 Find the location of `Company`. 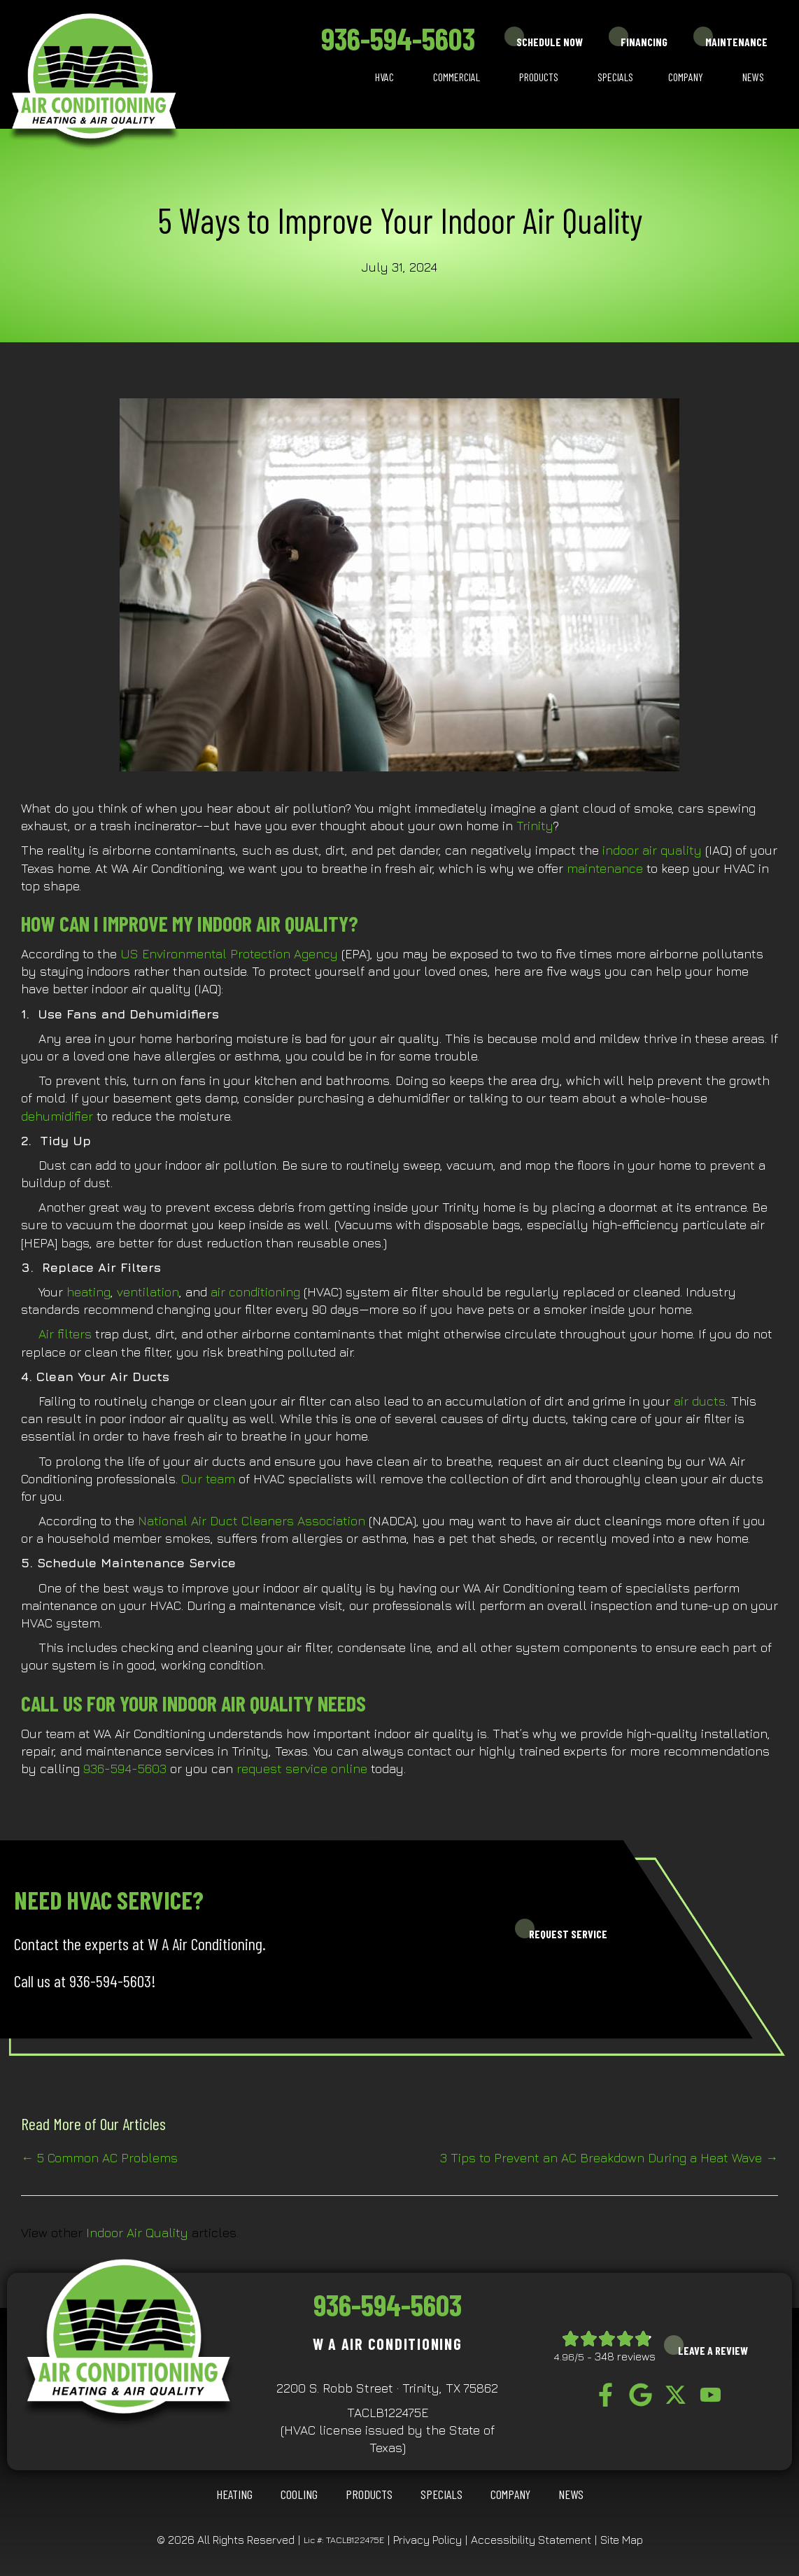

Company is located at coordinates (685, 76).